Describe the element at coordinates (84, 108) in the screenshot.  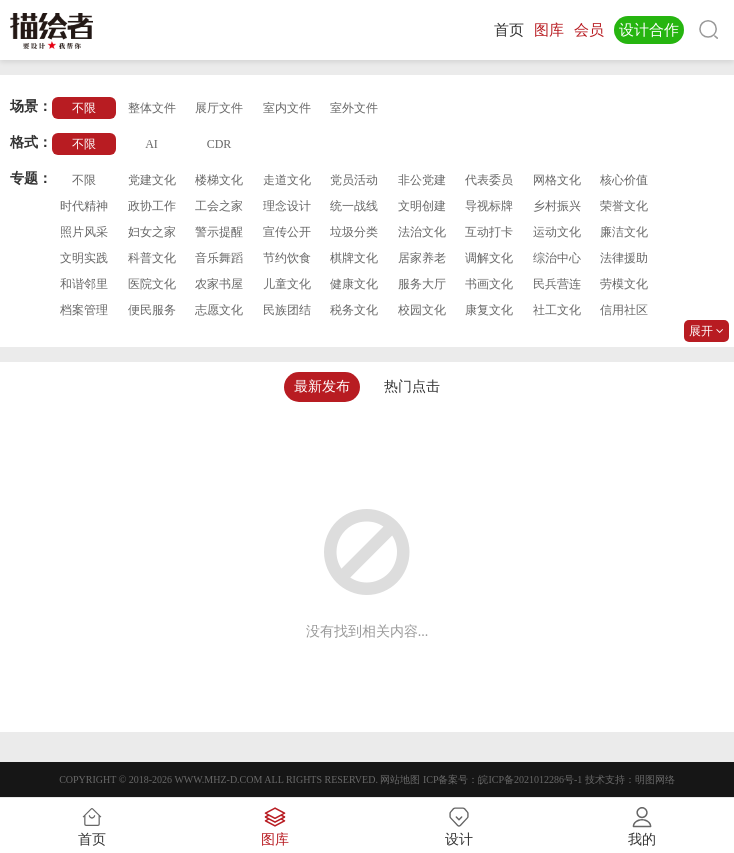
I see `不限` at that location.